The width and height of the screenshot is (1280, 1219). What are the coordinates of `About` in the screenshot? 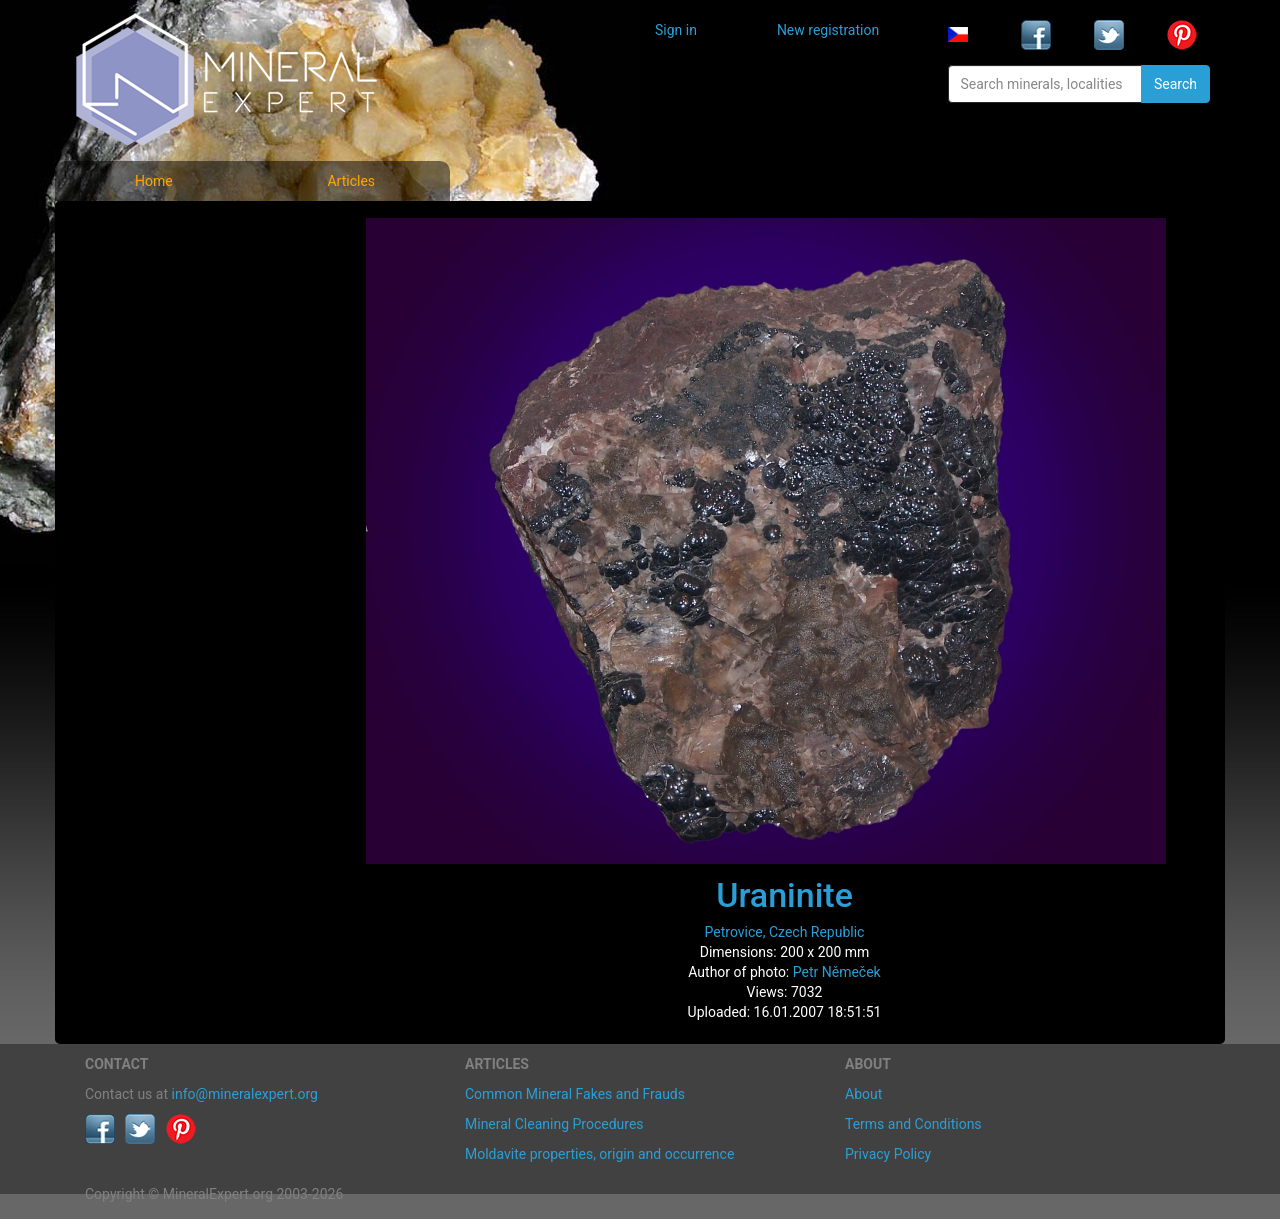 It's located at (863, 1094).